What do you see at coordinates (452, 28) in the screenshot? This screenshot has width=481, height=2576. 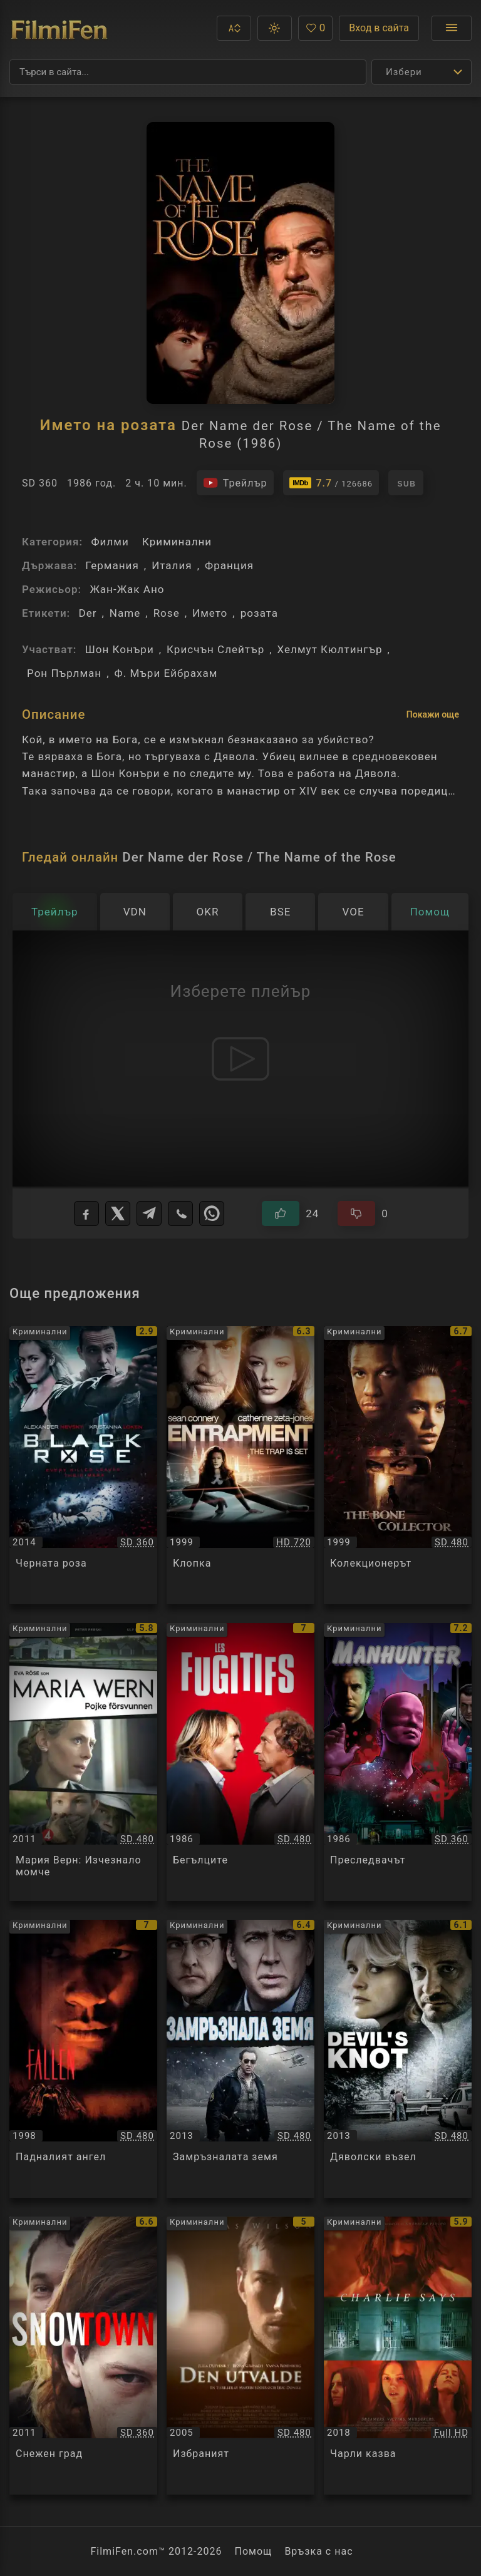 I see `[Отвори менюто]` at bounding box center [452, 28].